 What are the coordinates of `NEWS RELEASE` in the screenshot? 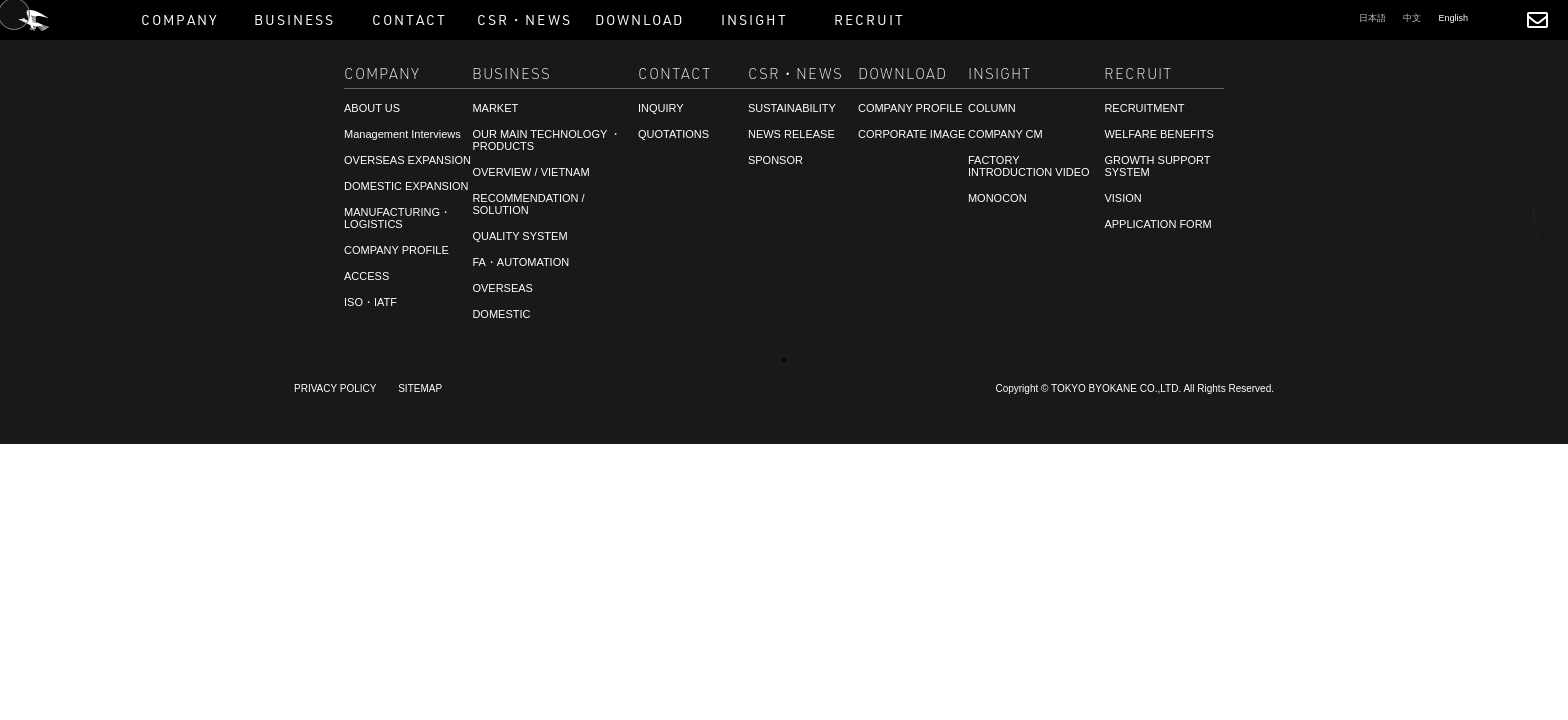 It's located at (791, 134).